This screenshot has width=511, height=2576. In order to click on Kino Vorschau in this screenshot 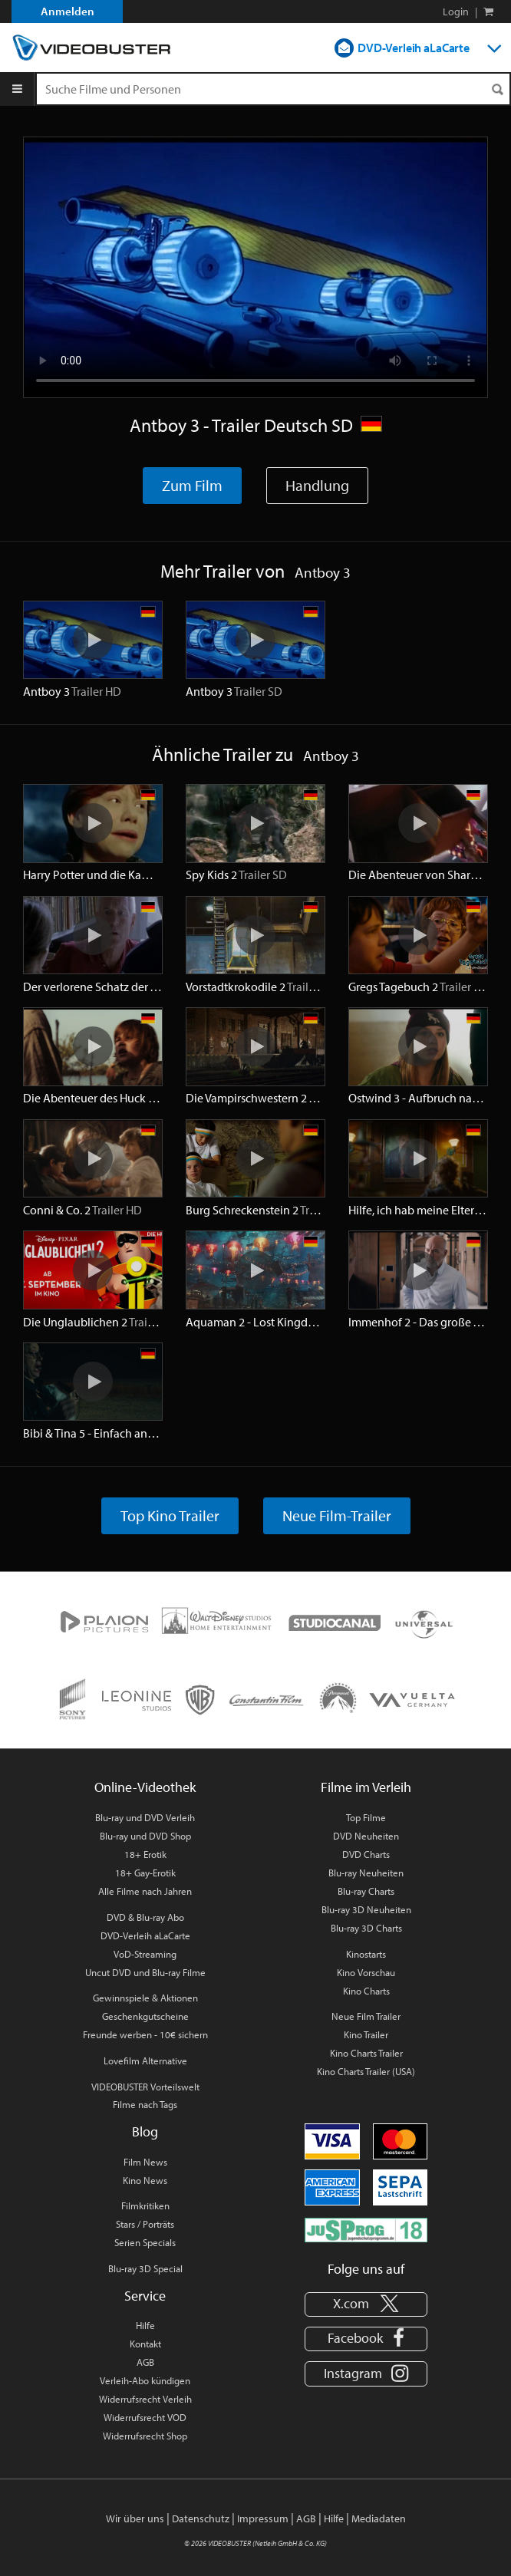, I will do `click(366, 1972)`.